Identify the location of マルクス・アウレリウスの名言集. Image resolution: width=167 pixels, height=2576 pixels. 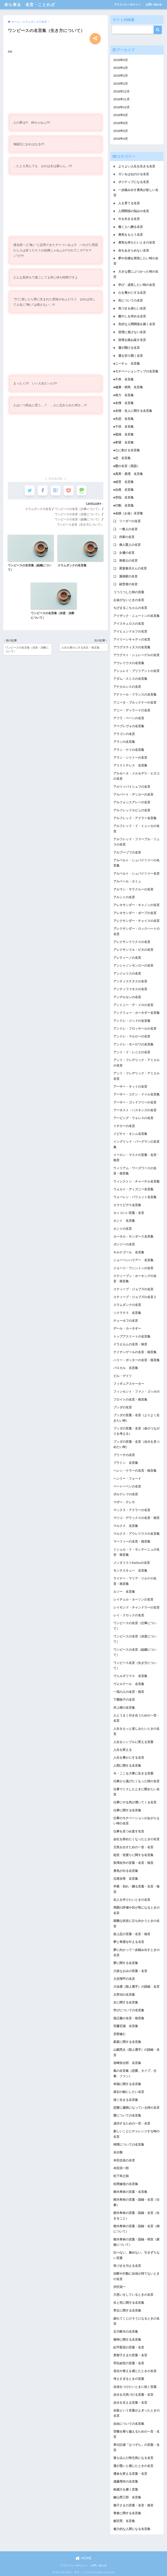
(136, 1533).